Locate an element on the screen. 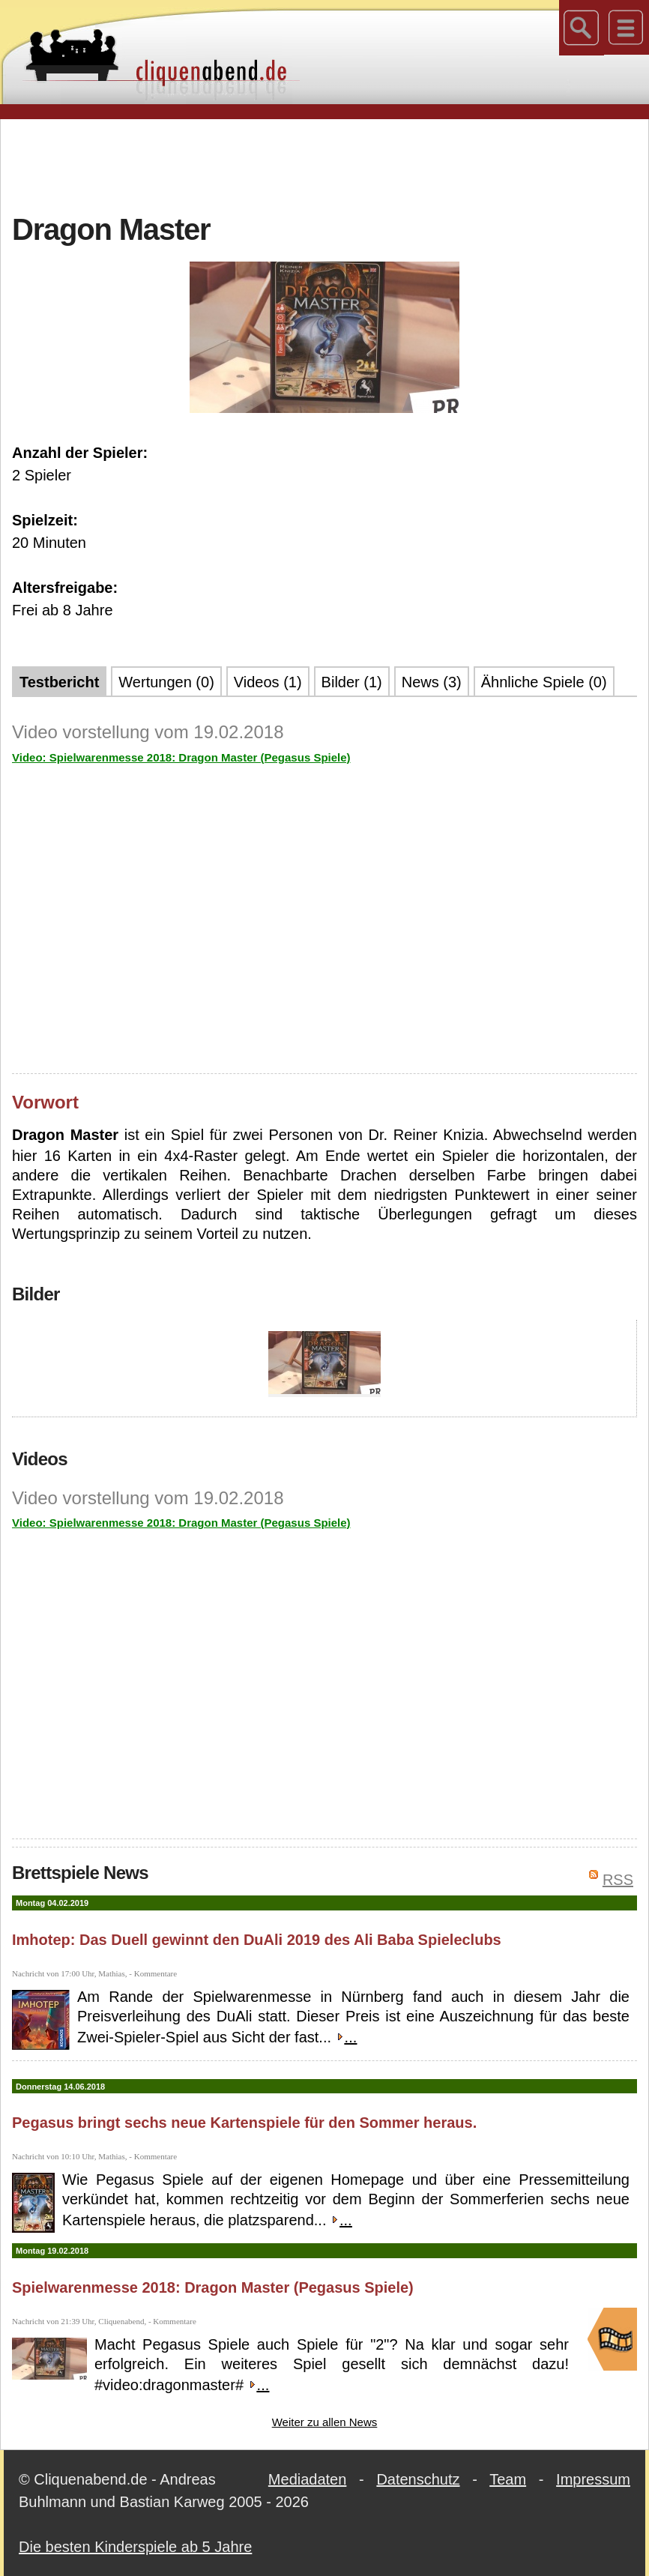 The height and width of the screenshot is (2576, 649). RSS is located at coordinates (618, 1879).